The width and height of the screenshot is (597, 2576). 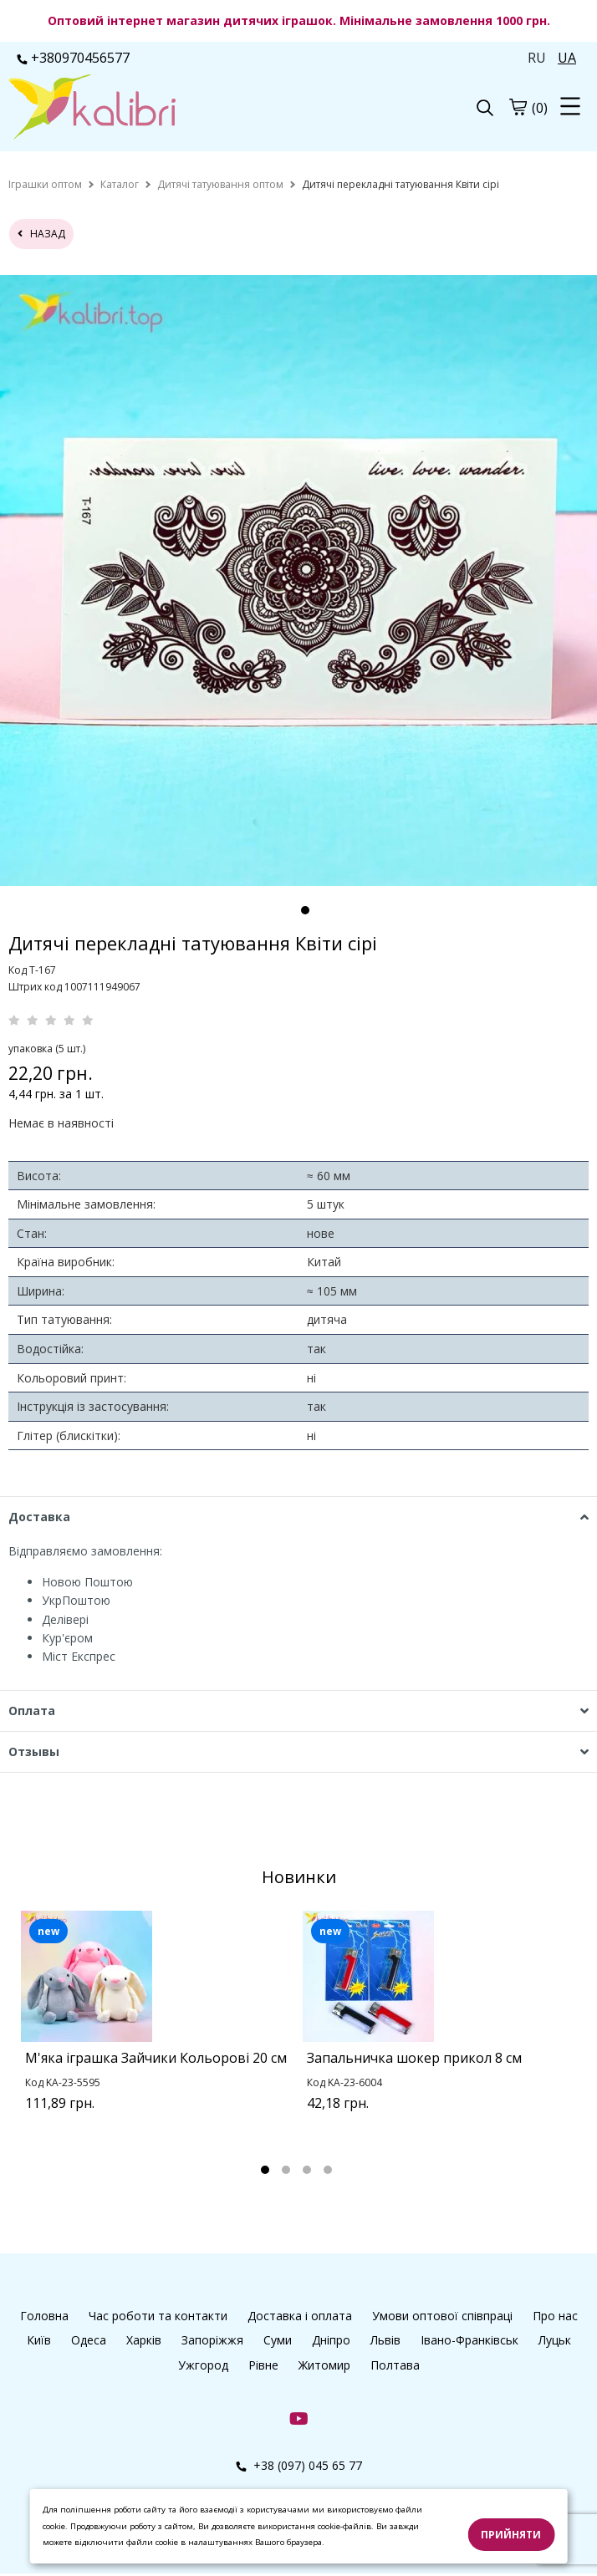 What do you see at coordinates (45, 184) in the screenshot?
I see `[home]` at bounding box center [45, 184].